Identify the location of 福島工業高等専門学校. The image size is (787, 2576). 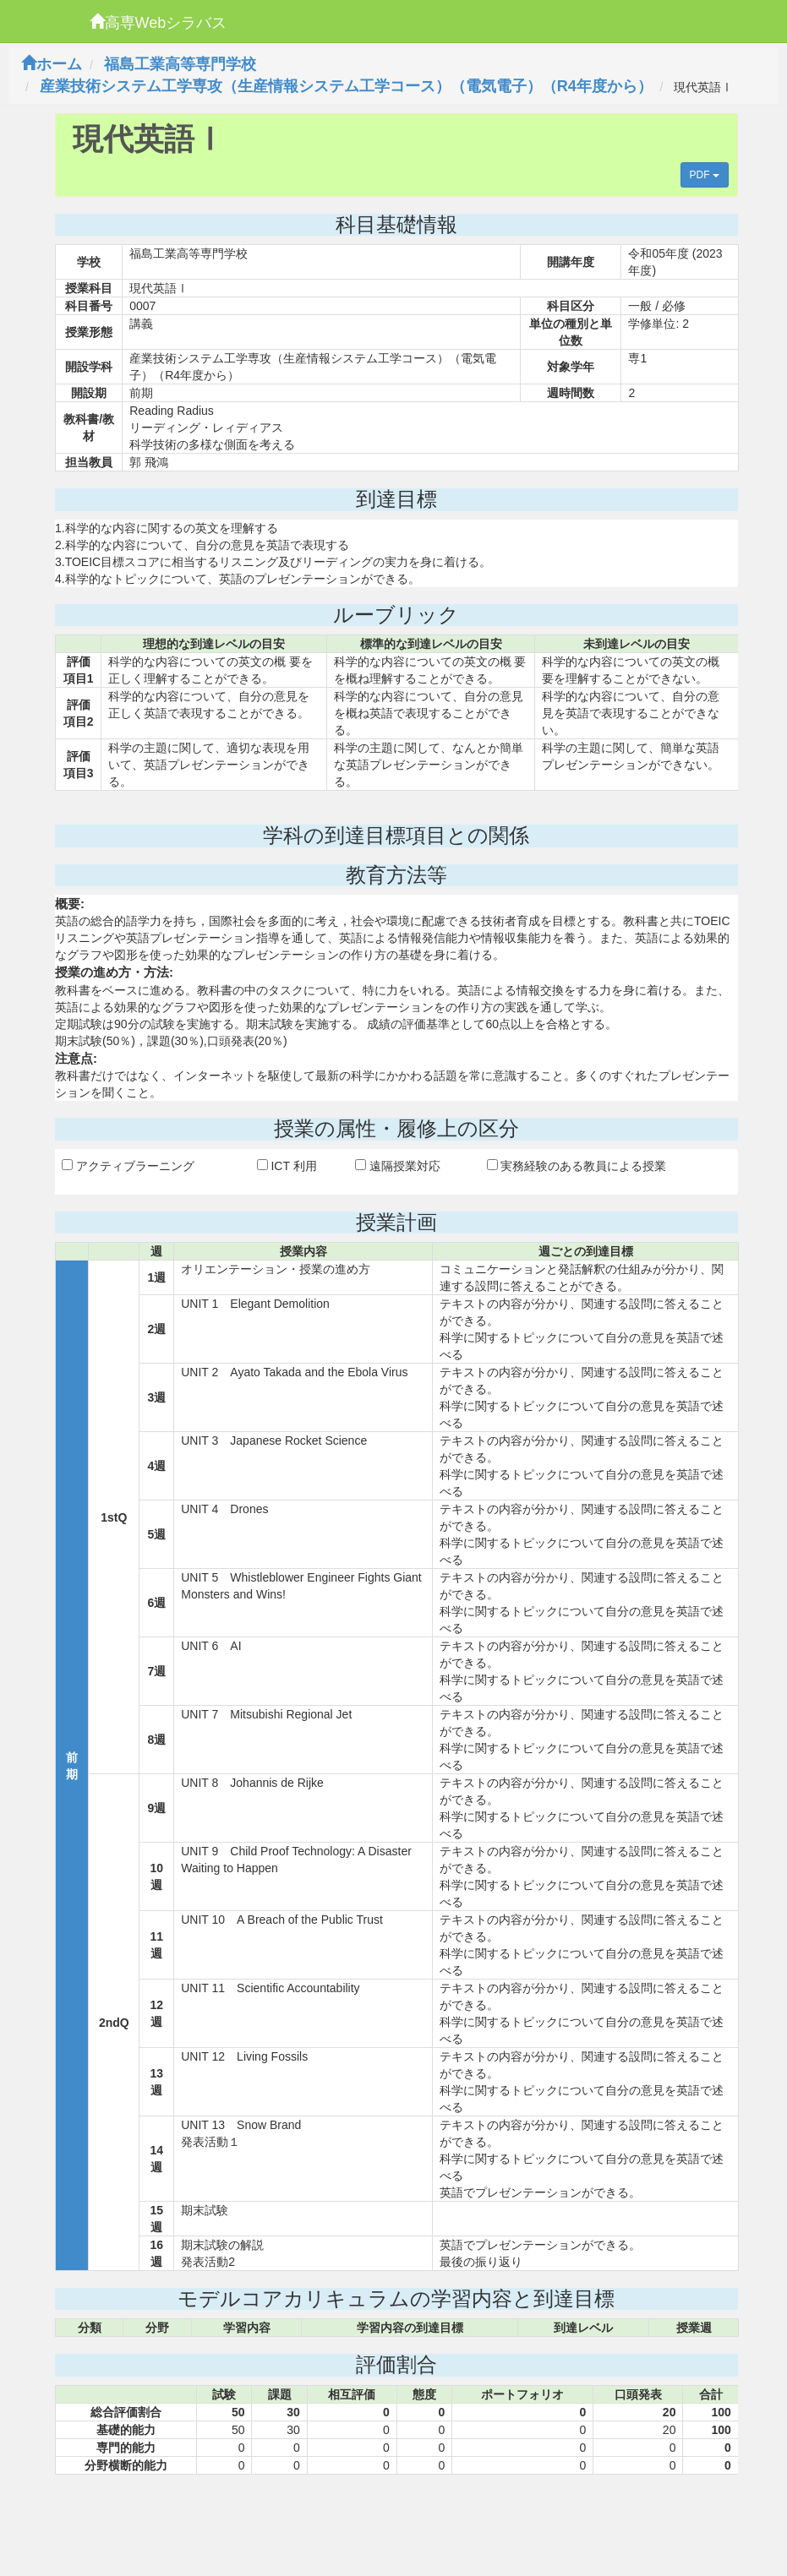
(180, 64).